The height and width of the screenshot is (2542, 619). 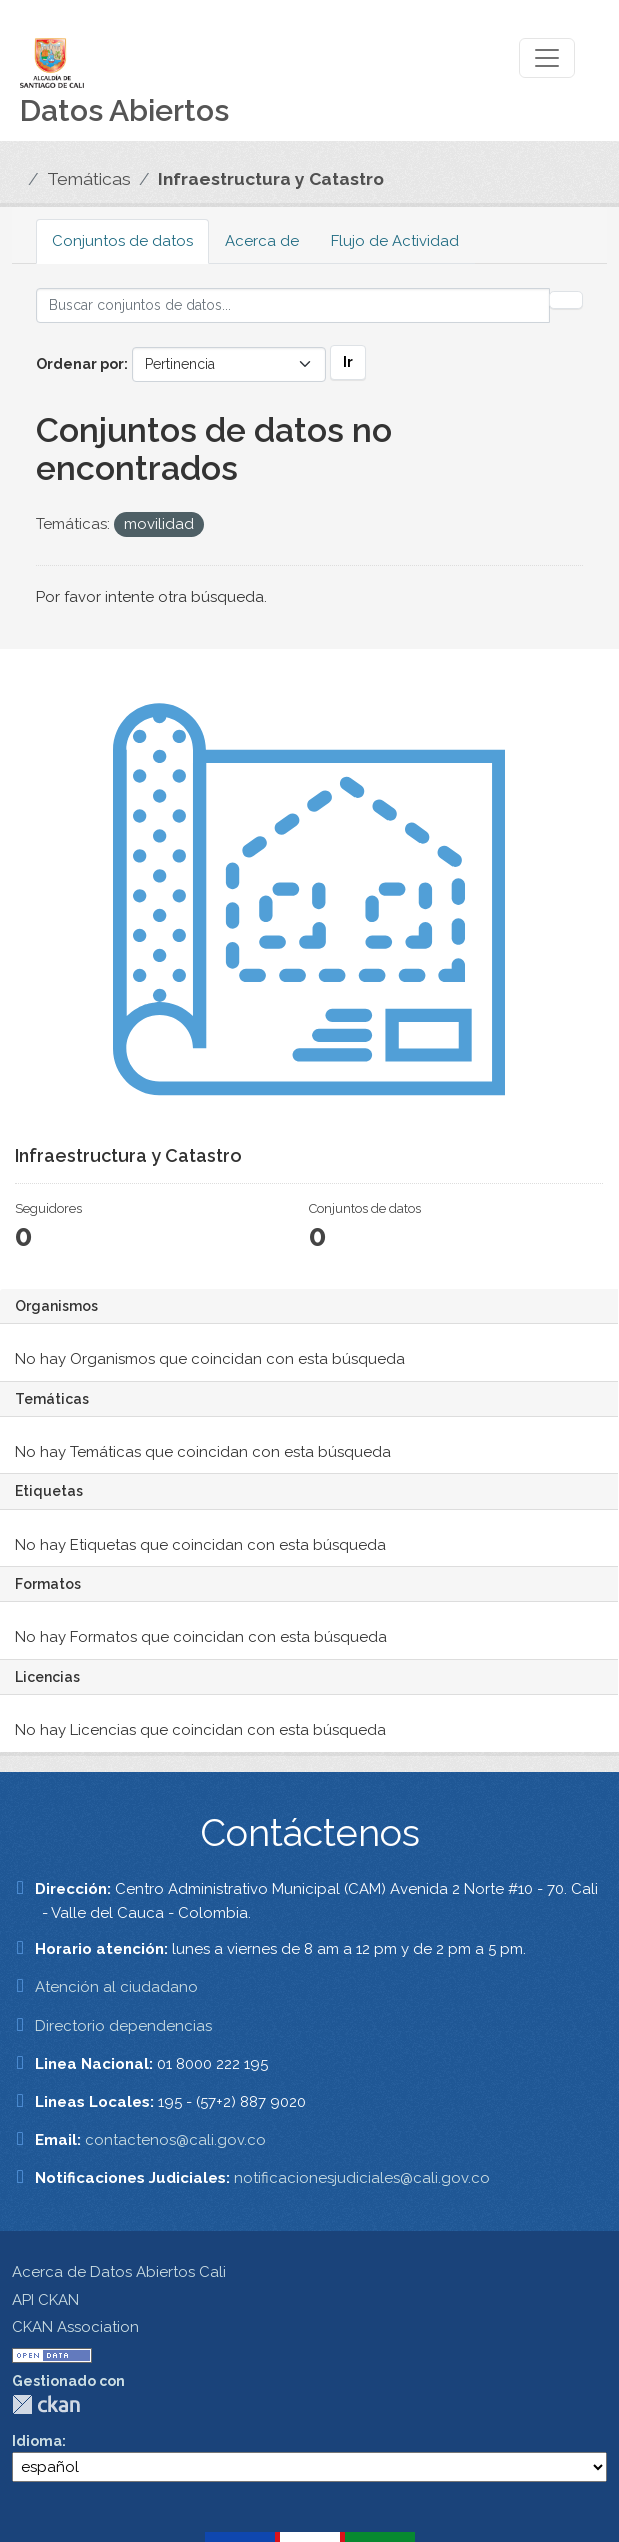 I want to click on Directorio dependencias, so click(x=123, y=2026).